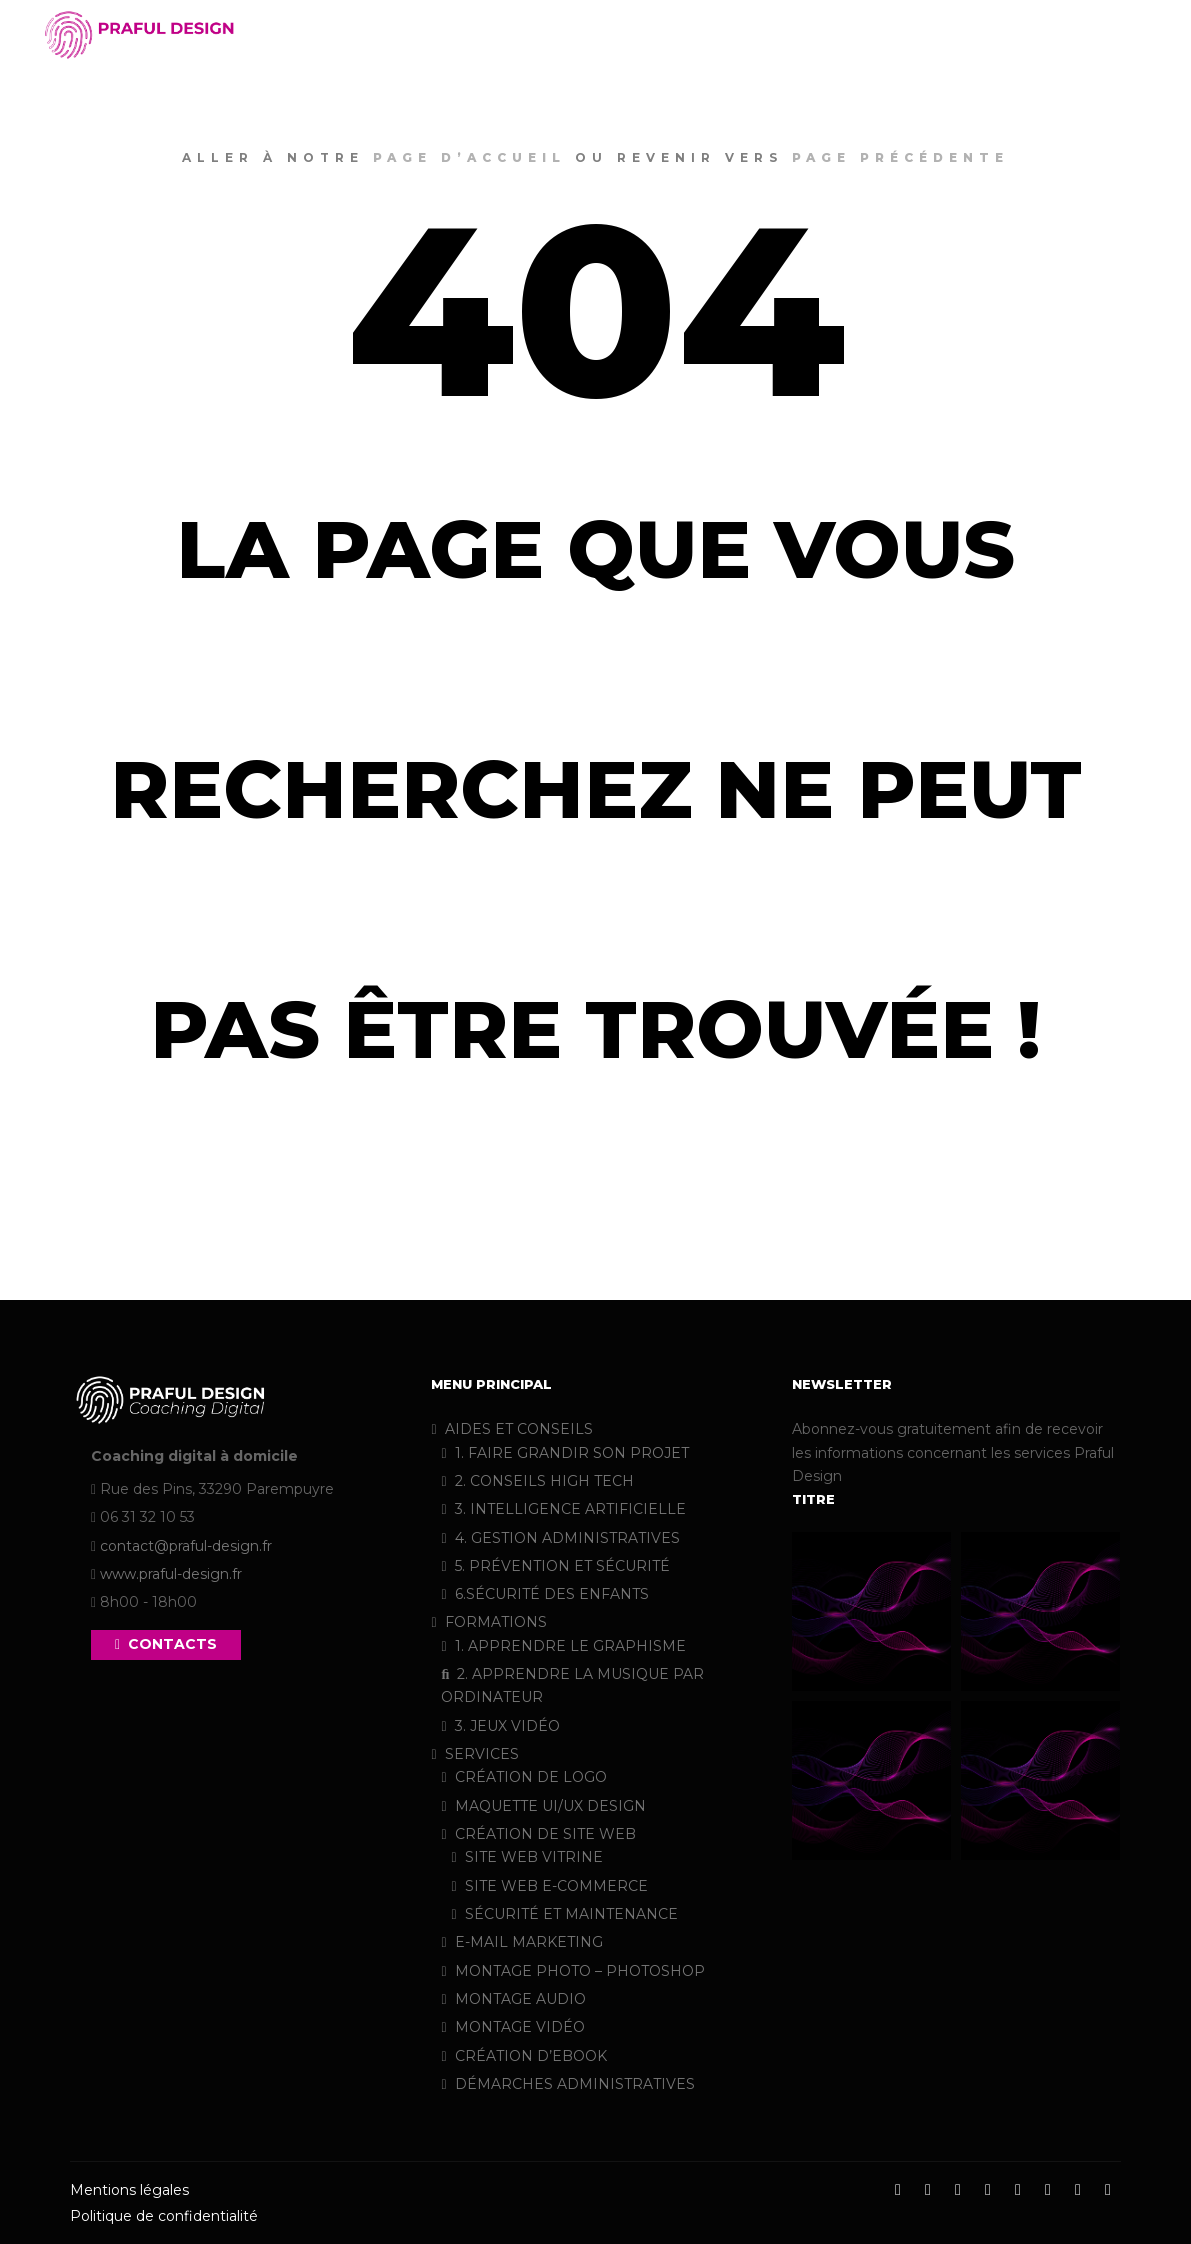 This screenshot has height=2244, width=1191. What do you see at coordinates (526, 1857) in the screenshot?
I see `SITE WEB VITRINE` at bounding box center [526, 1857].